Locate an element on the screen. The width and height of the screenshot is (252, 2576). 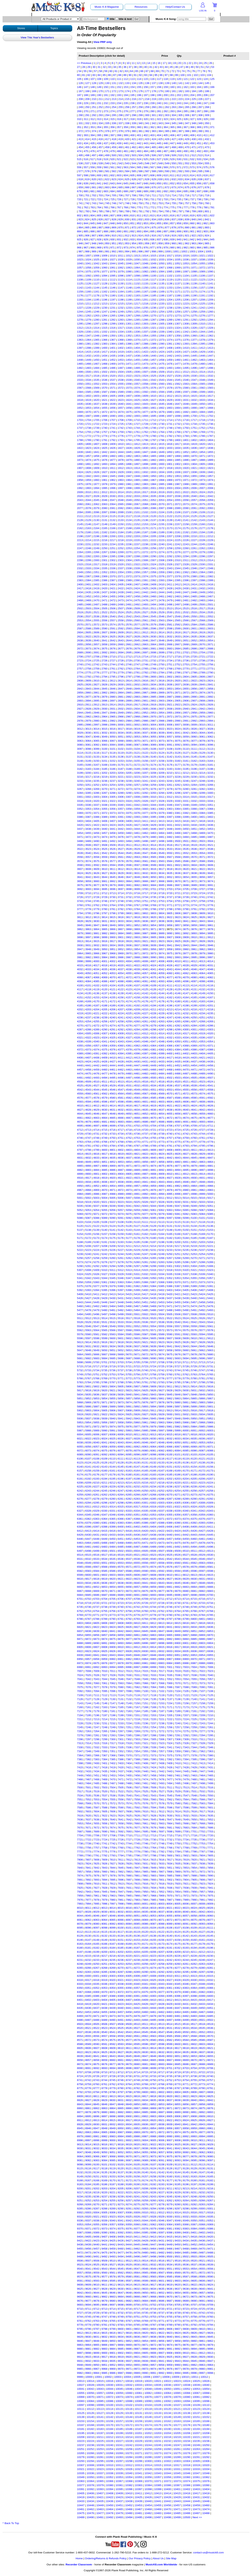
2460 is located at coordinates (153, 596).